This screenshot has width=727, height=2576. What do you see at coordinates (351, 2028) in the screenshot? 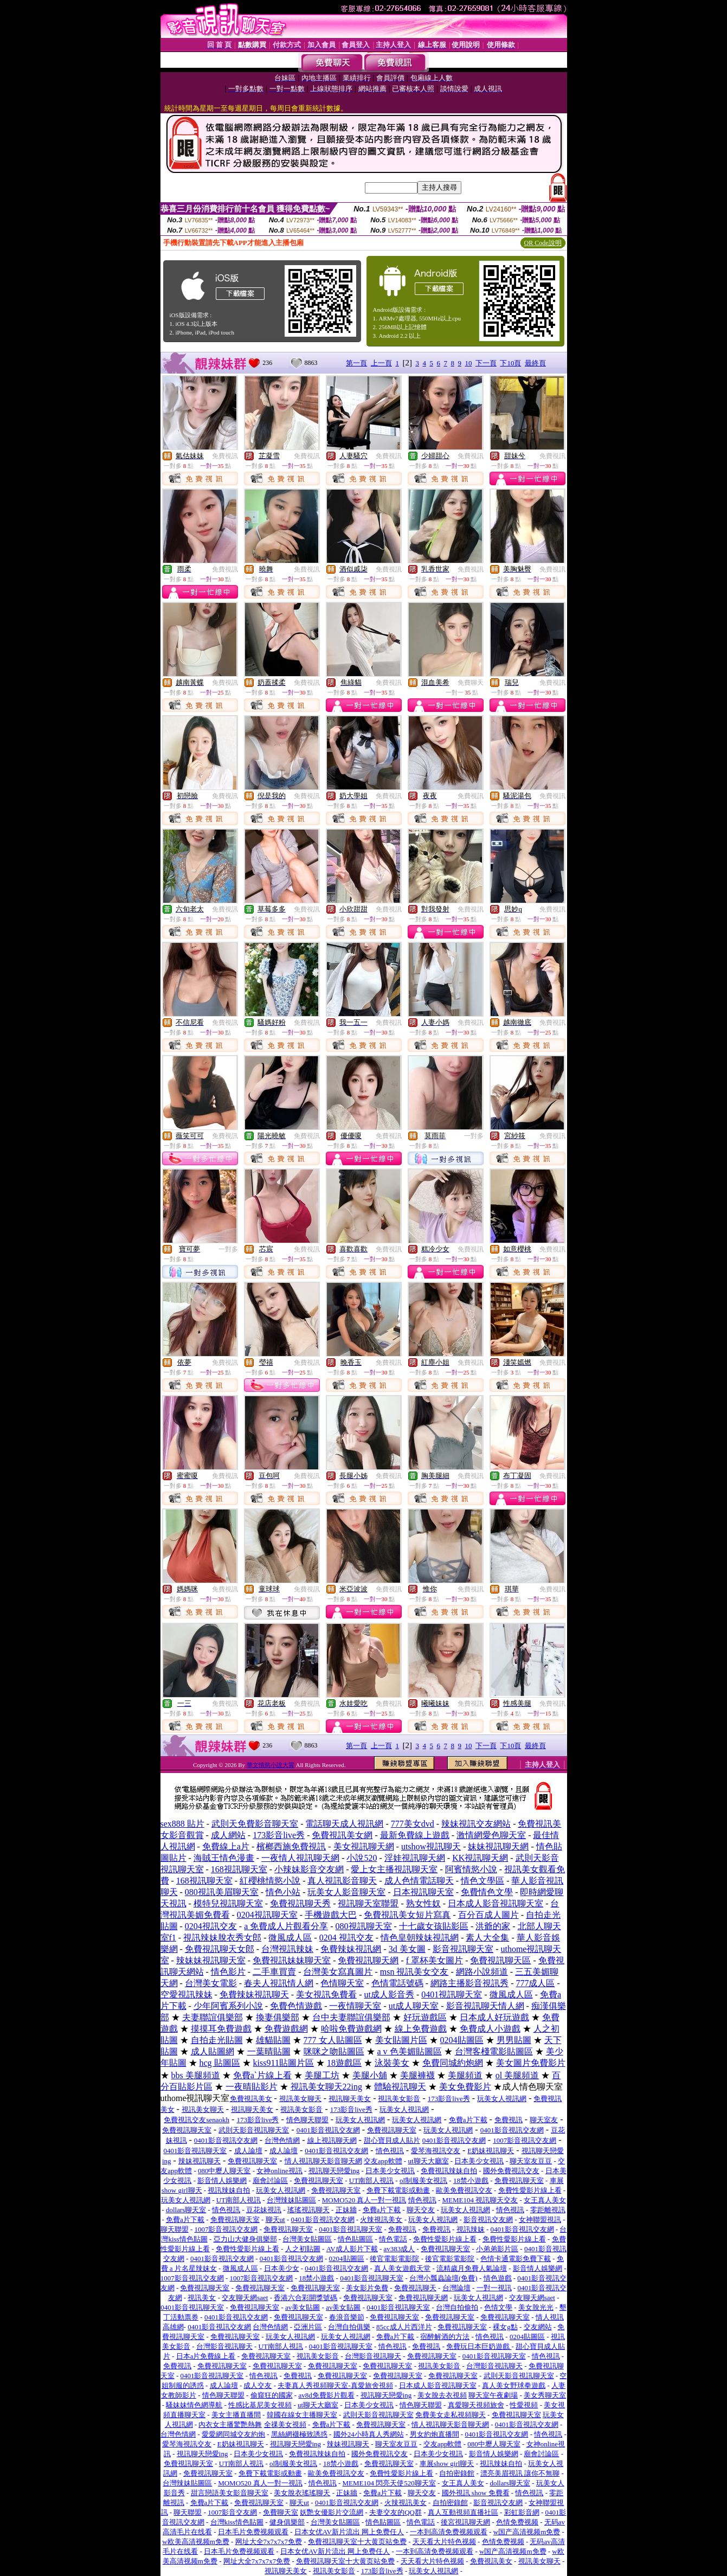
I see `哈啦免費遊戲網` at bounding box center [351, 2028].